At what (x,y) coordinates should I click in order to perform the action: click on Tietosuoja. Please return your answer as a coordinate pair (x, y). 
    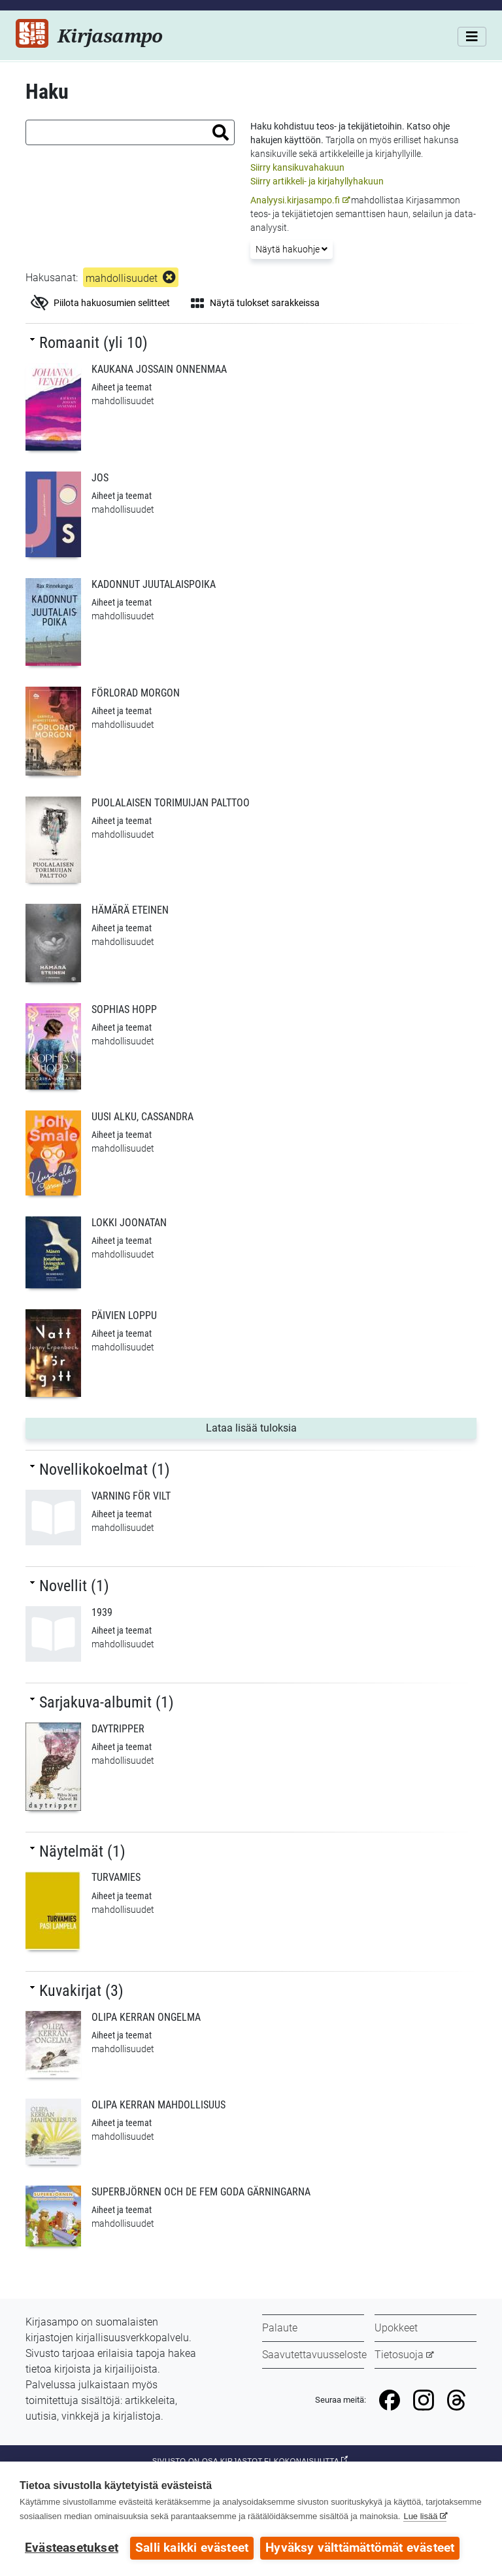
    Looking at the image, I should click on (399, 2354).